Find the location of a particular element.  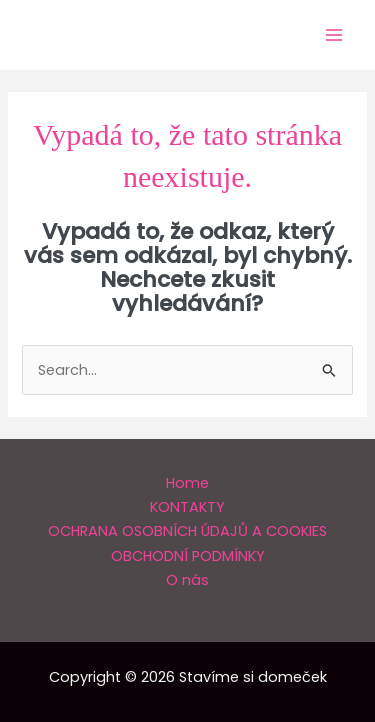

OBCHODNÍ PODMÍNKY is located at coordinates (188, 556).